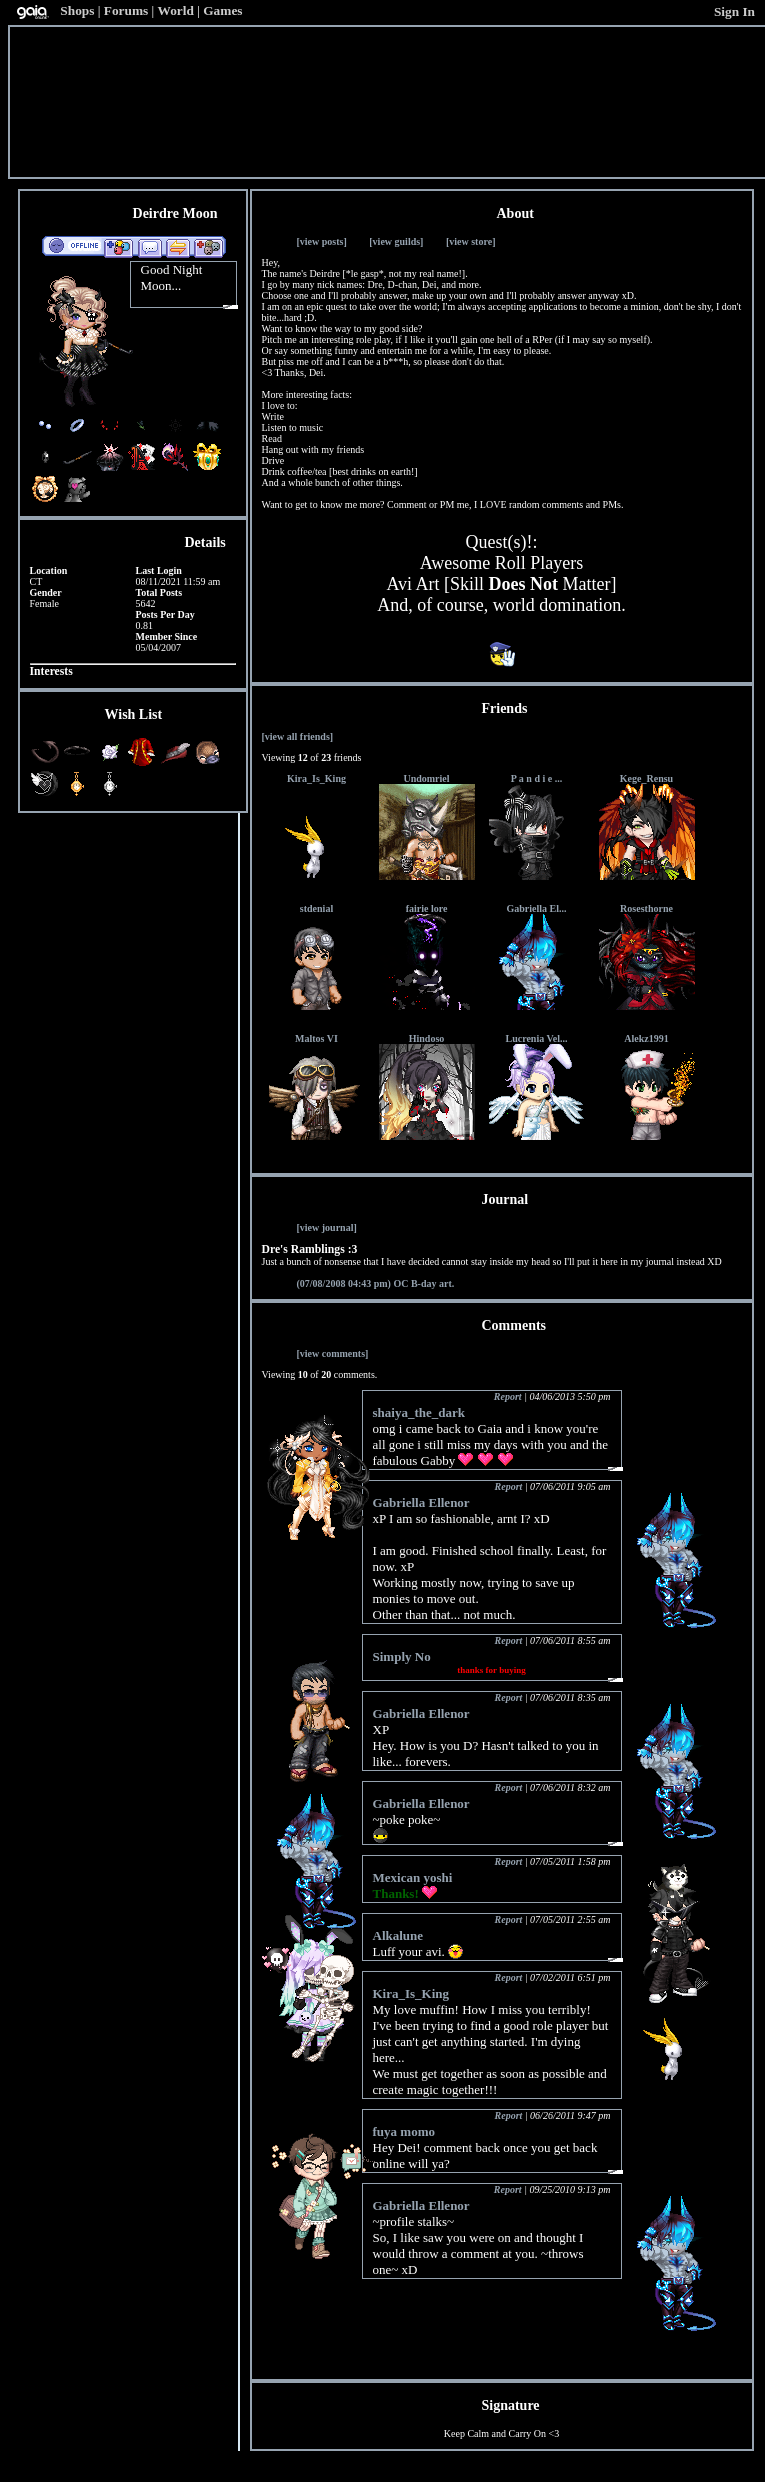  What do you see at coordinates (327, 1227) in the screenshot?
I see `[view journal]` at bounding box center [327, 1227].